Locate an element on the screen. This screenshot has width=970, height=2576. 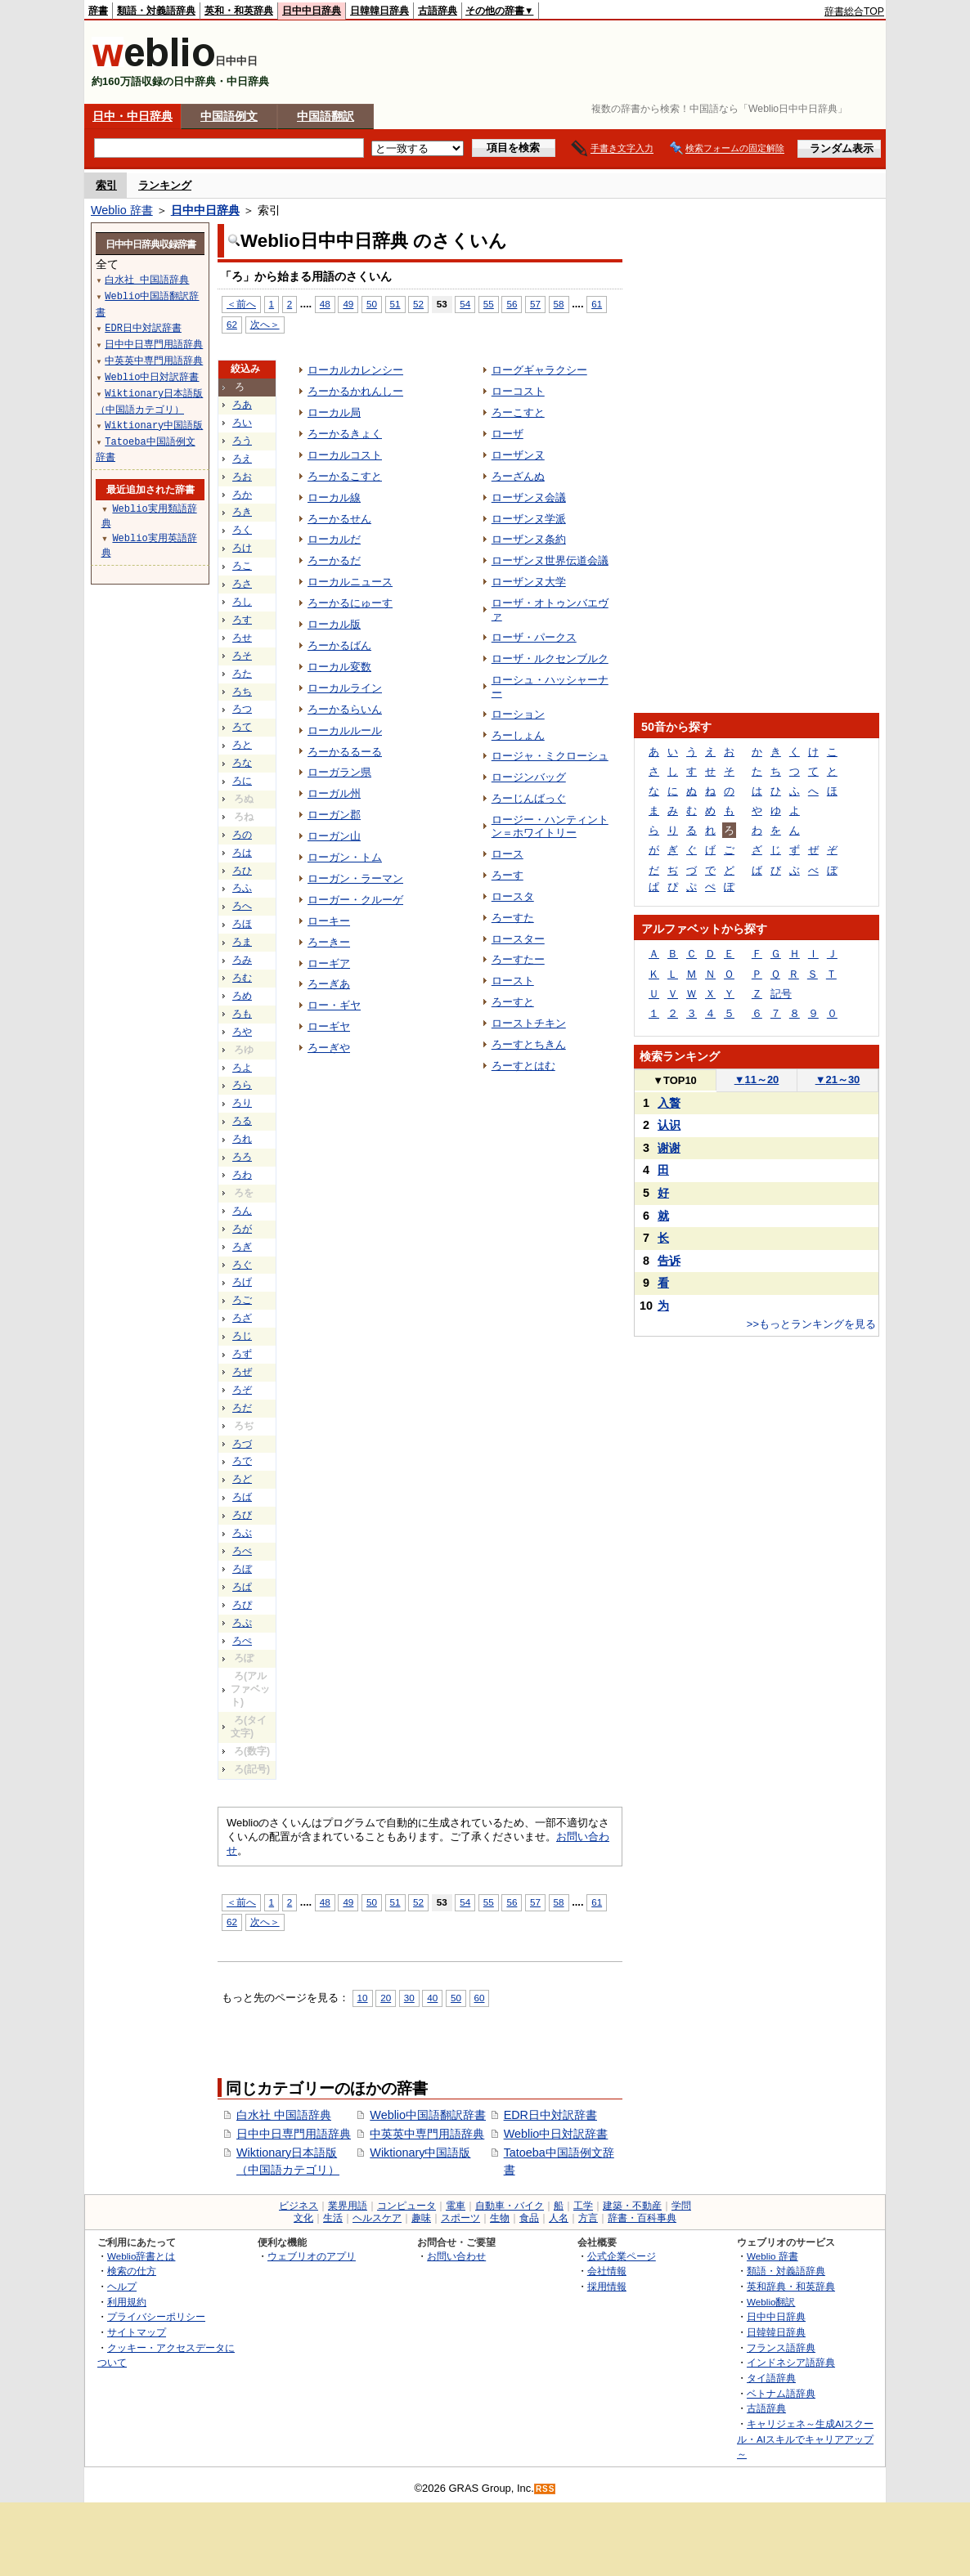
中英英中専門用語辞典 is located at coordinates (427, 2133).